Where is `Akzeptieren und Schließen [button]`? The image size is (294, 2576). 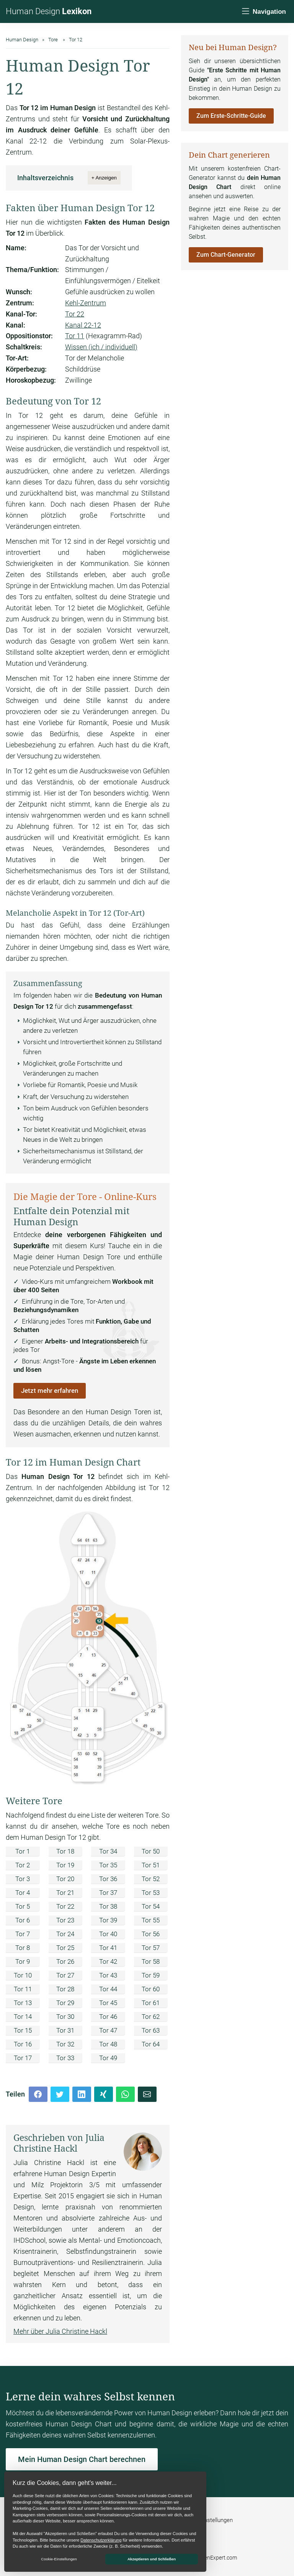 Akzeptieren und Schließen [button] is located at coordinates (151, 2559).